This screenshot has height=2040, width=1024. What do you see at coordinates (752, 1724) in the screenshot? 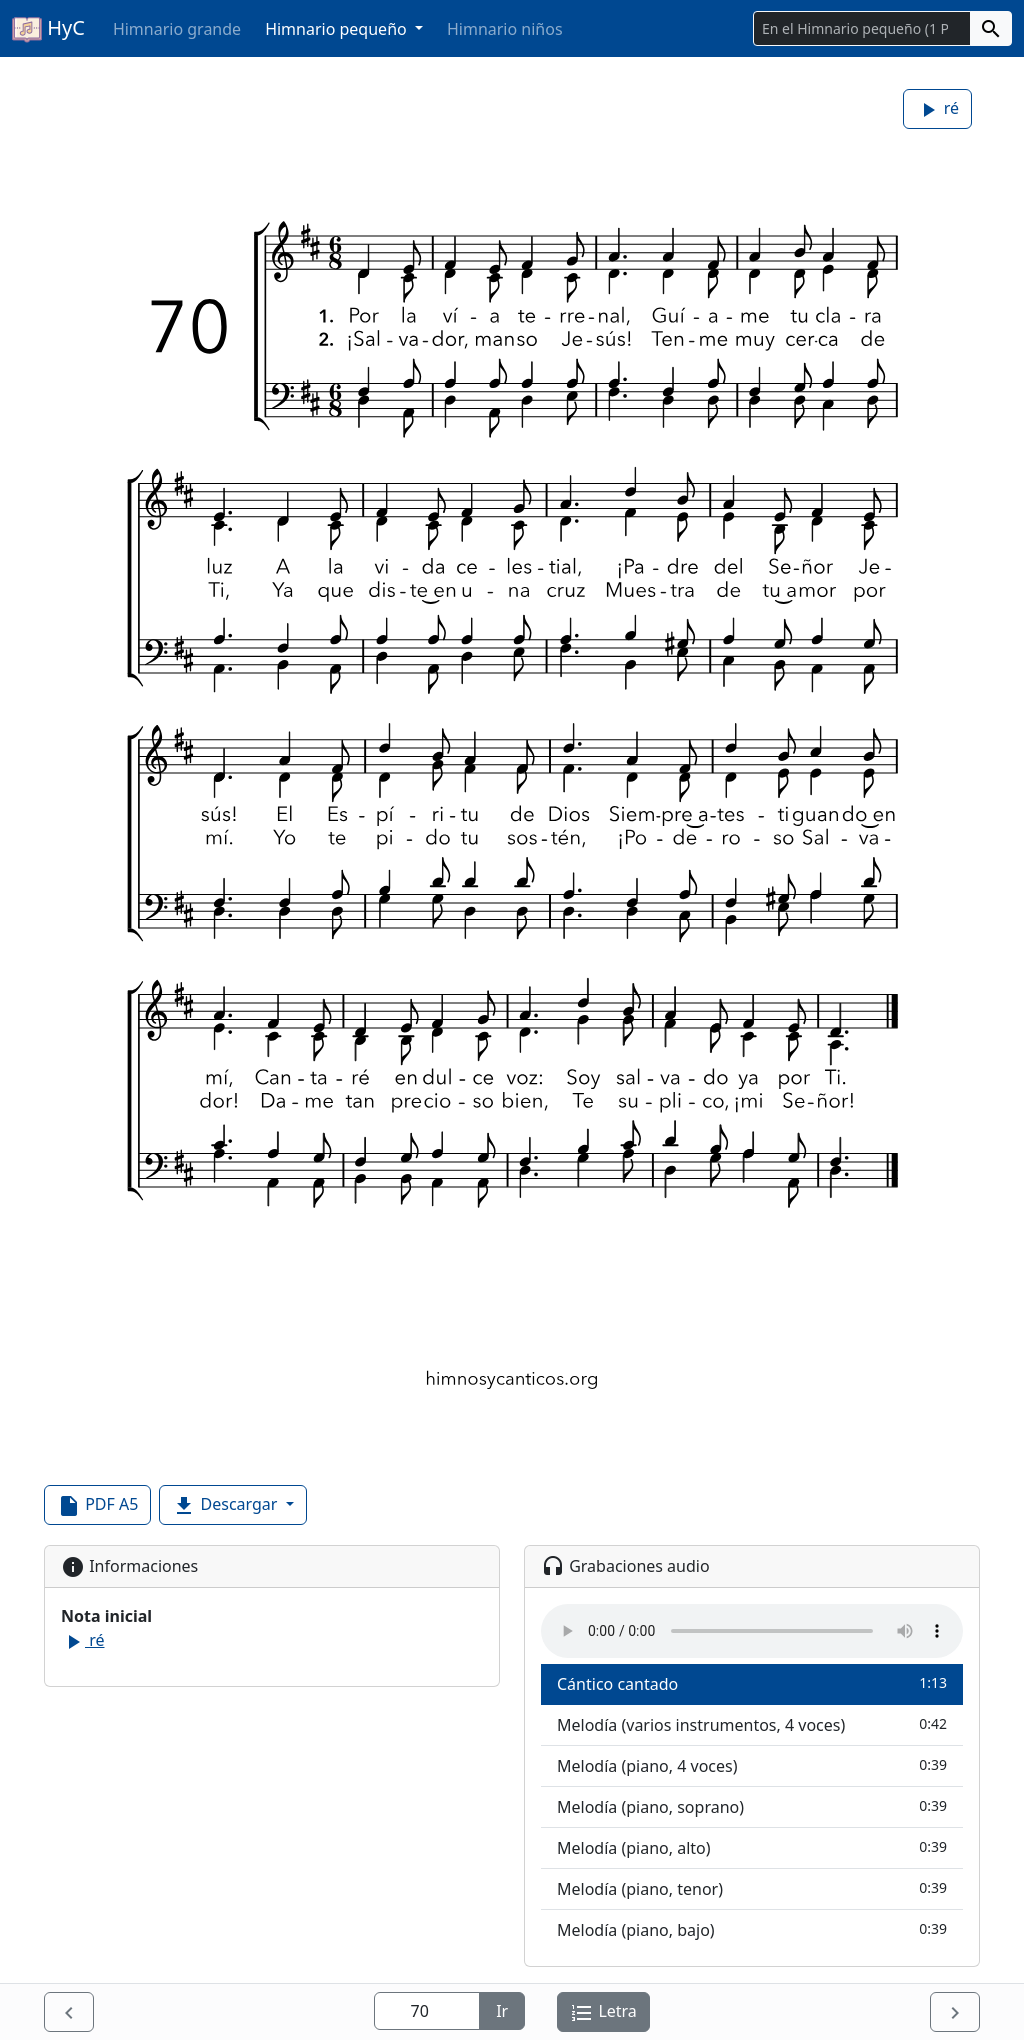
I see `Melodía (varios instrumentos, 4 voces)` at bounding box center [752, 1724].